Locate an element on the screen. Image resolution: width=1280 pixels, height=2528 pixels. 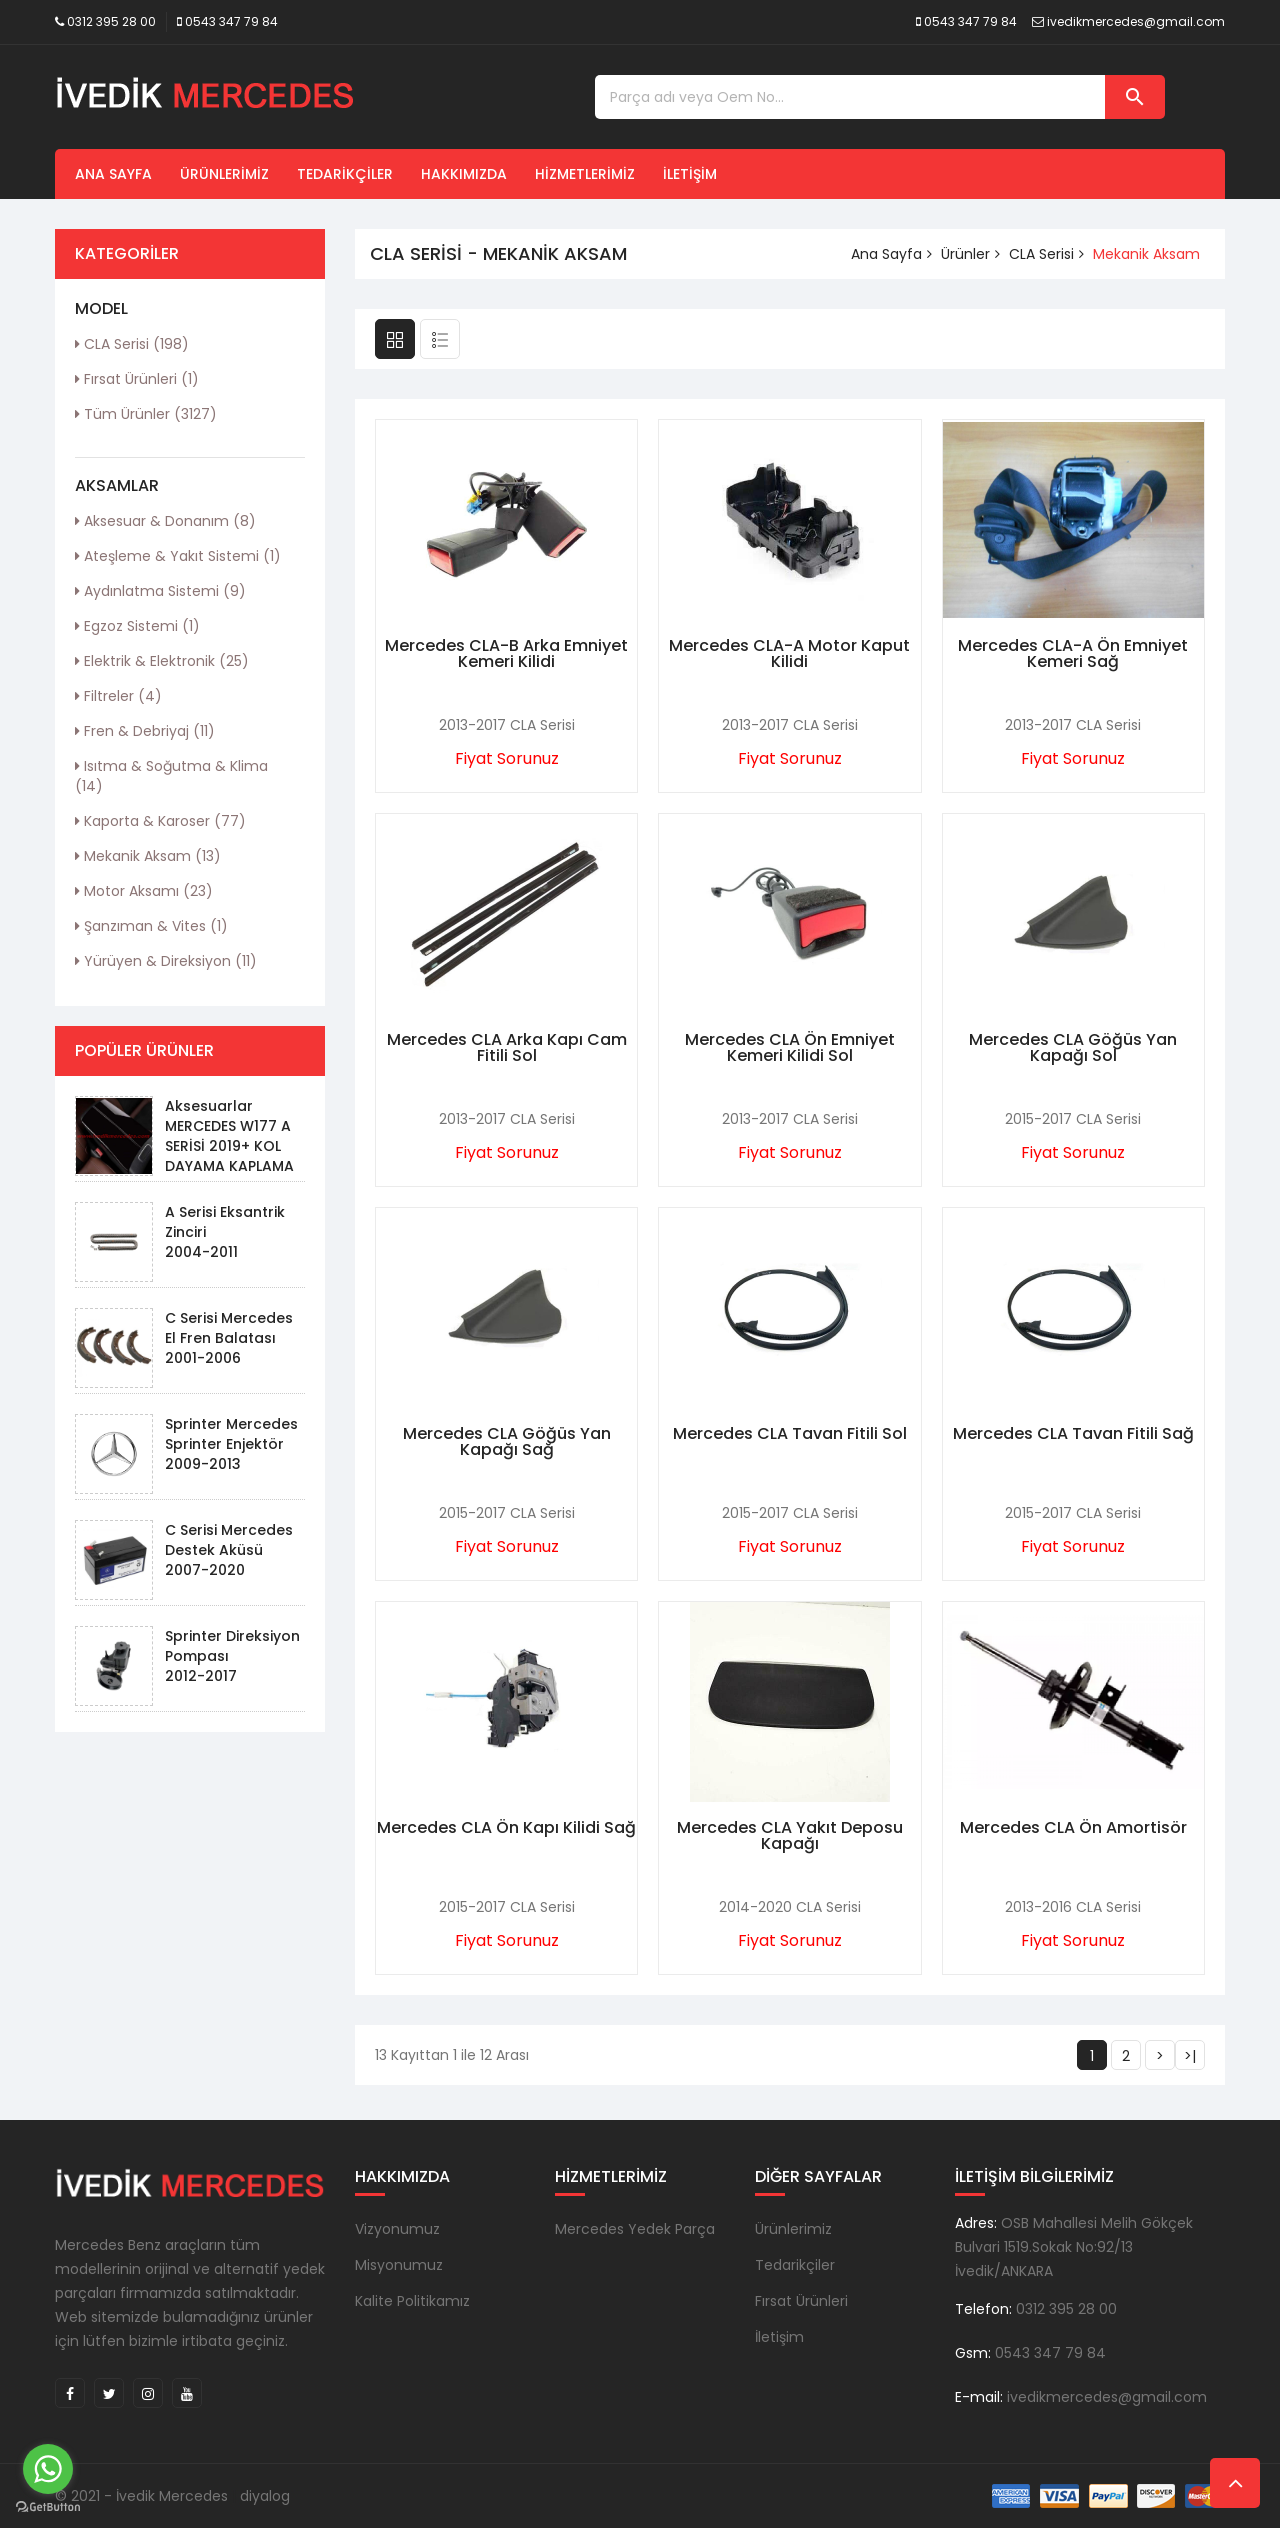
Mercedes Yedek Parça is located at coordinates (635, 2229).